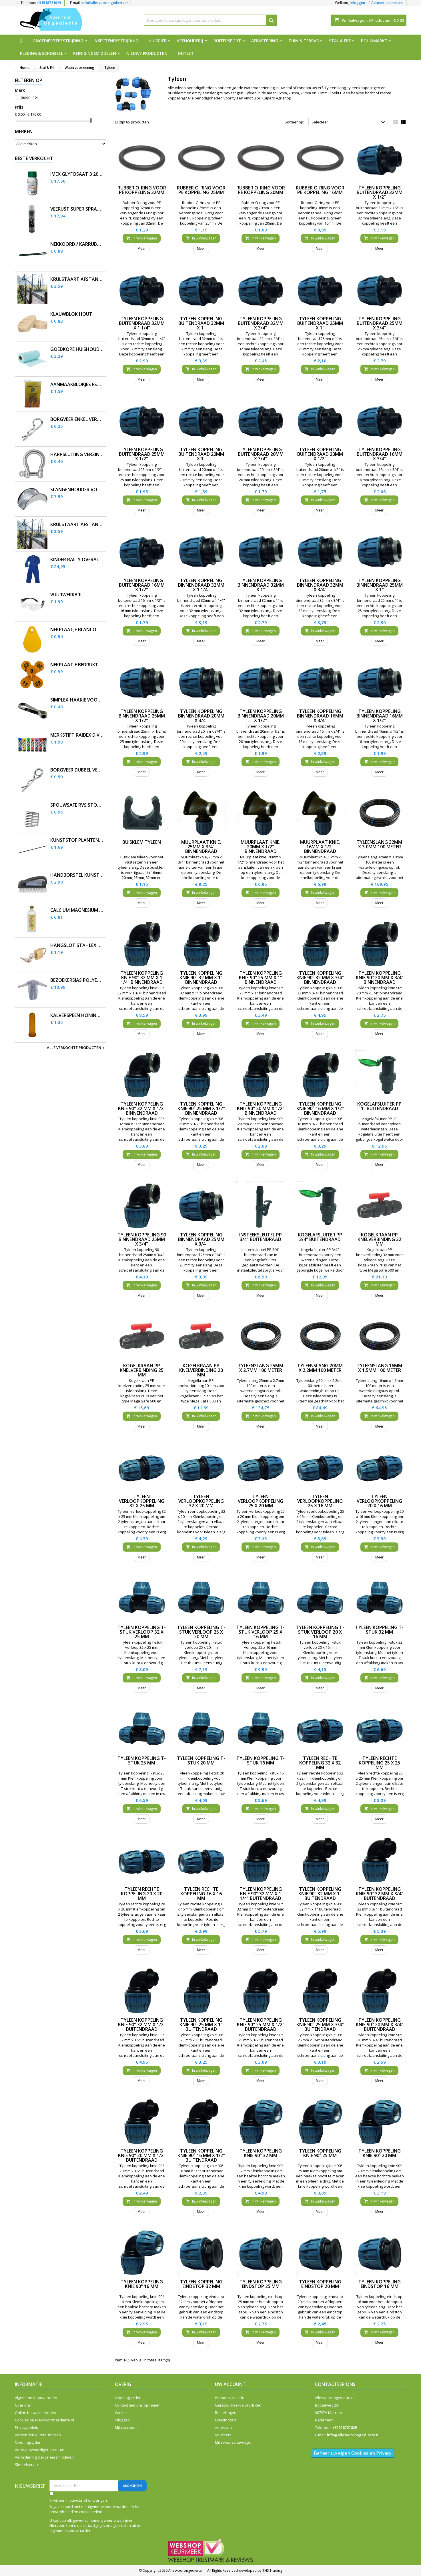  I want to click on Rubber O-ring voor PE koppeling 16mm, so click(320, 190).